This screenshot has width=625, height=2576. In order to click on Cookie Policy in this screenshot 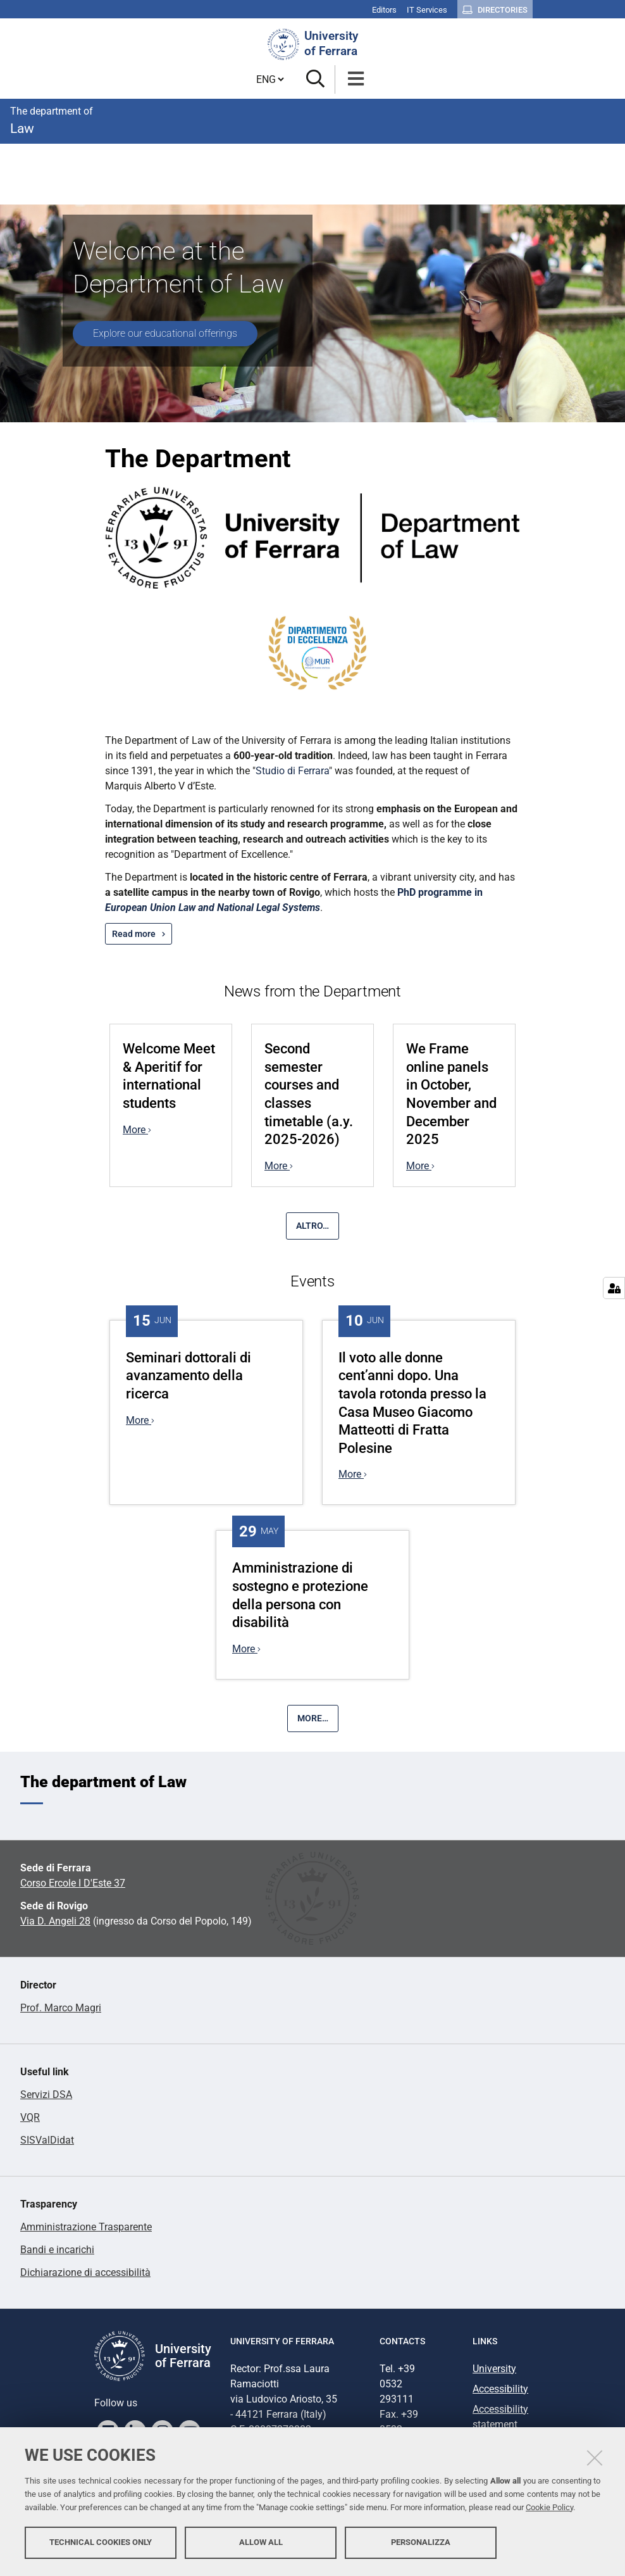, I will do `click(549, 2508)`.